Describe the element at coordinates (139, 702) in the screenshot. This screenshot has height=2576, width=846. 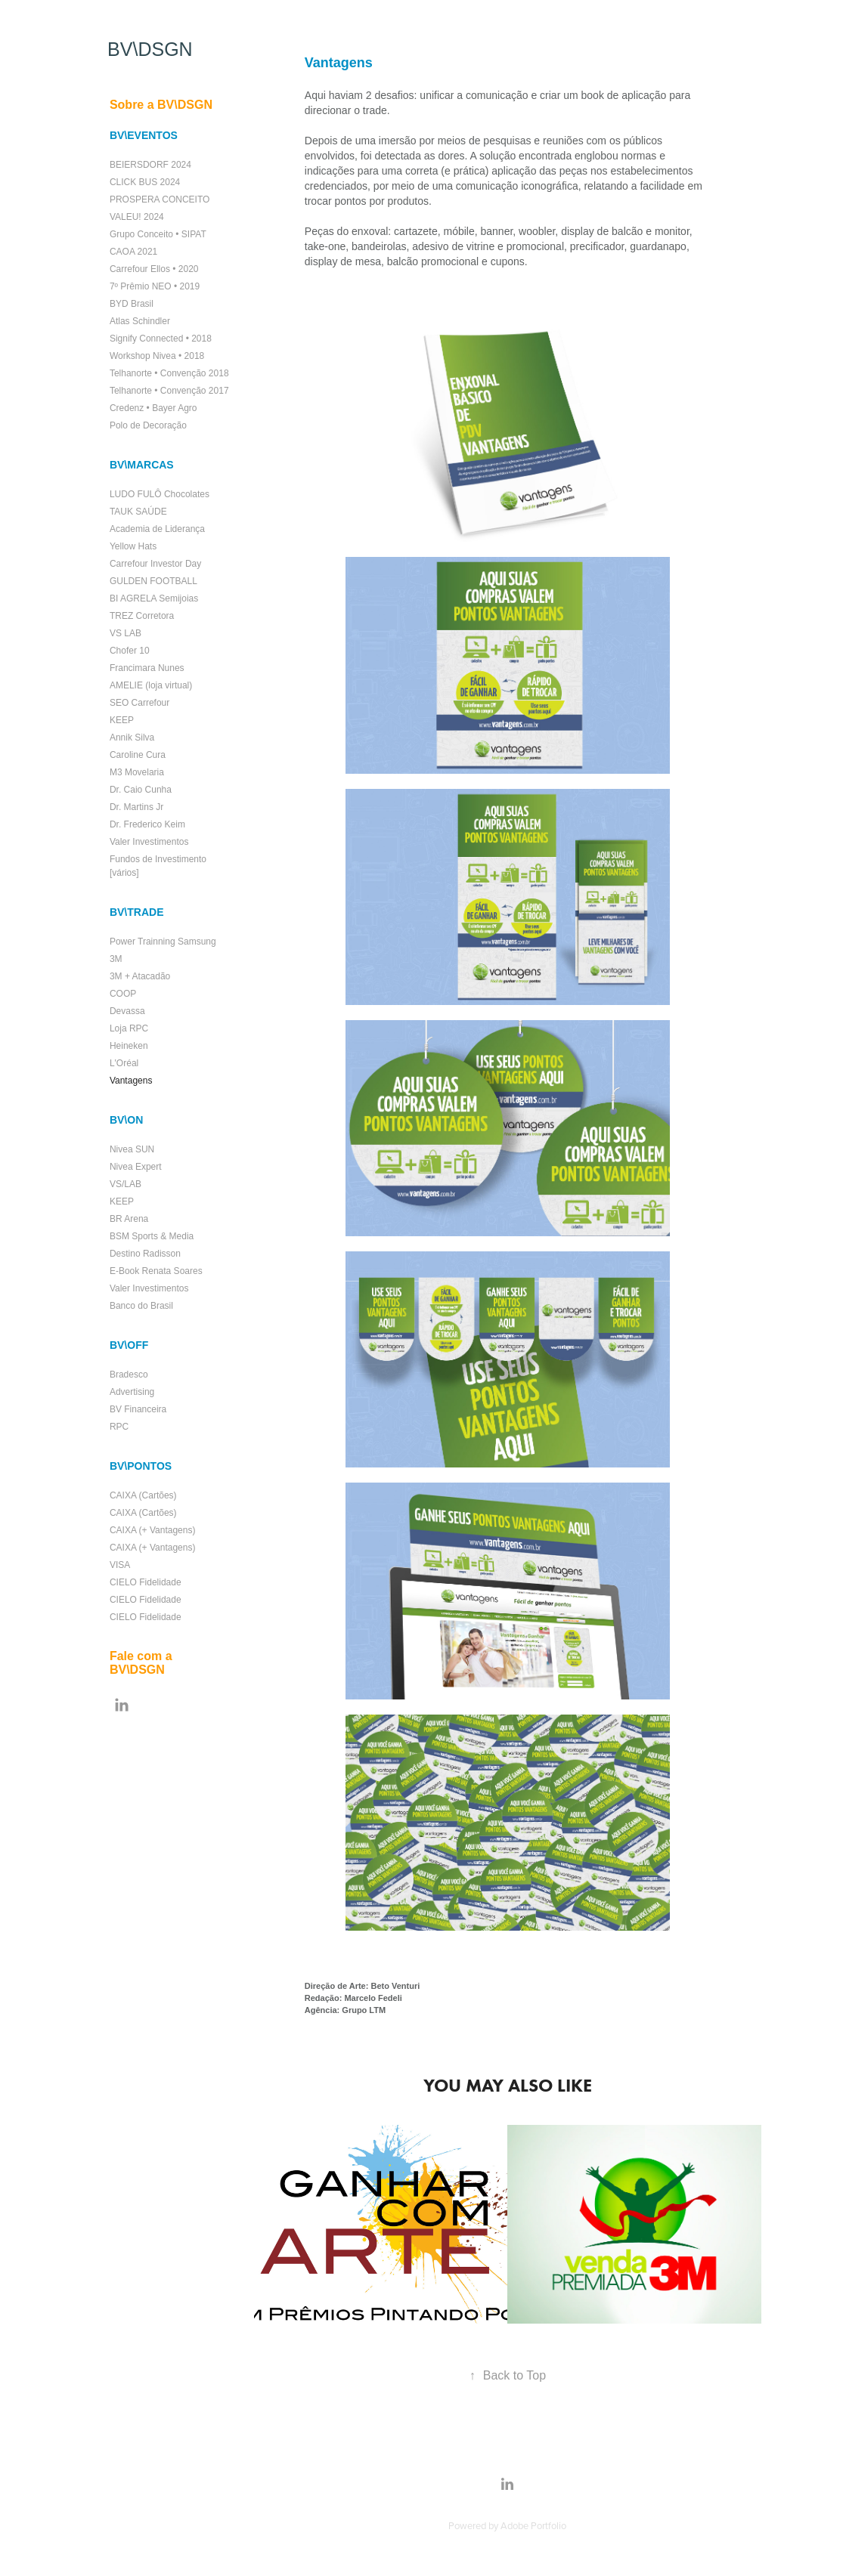
I see `SEO Carrefour` at that location.